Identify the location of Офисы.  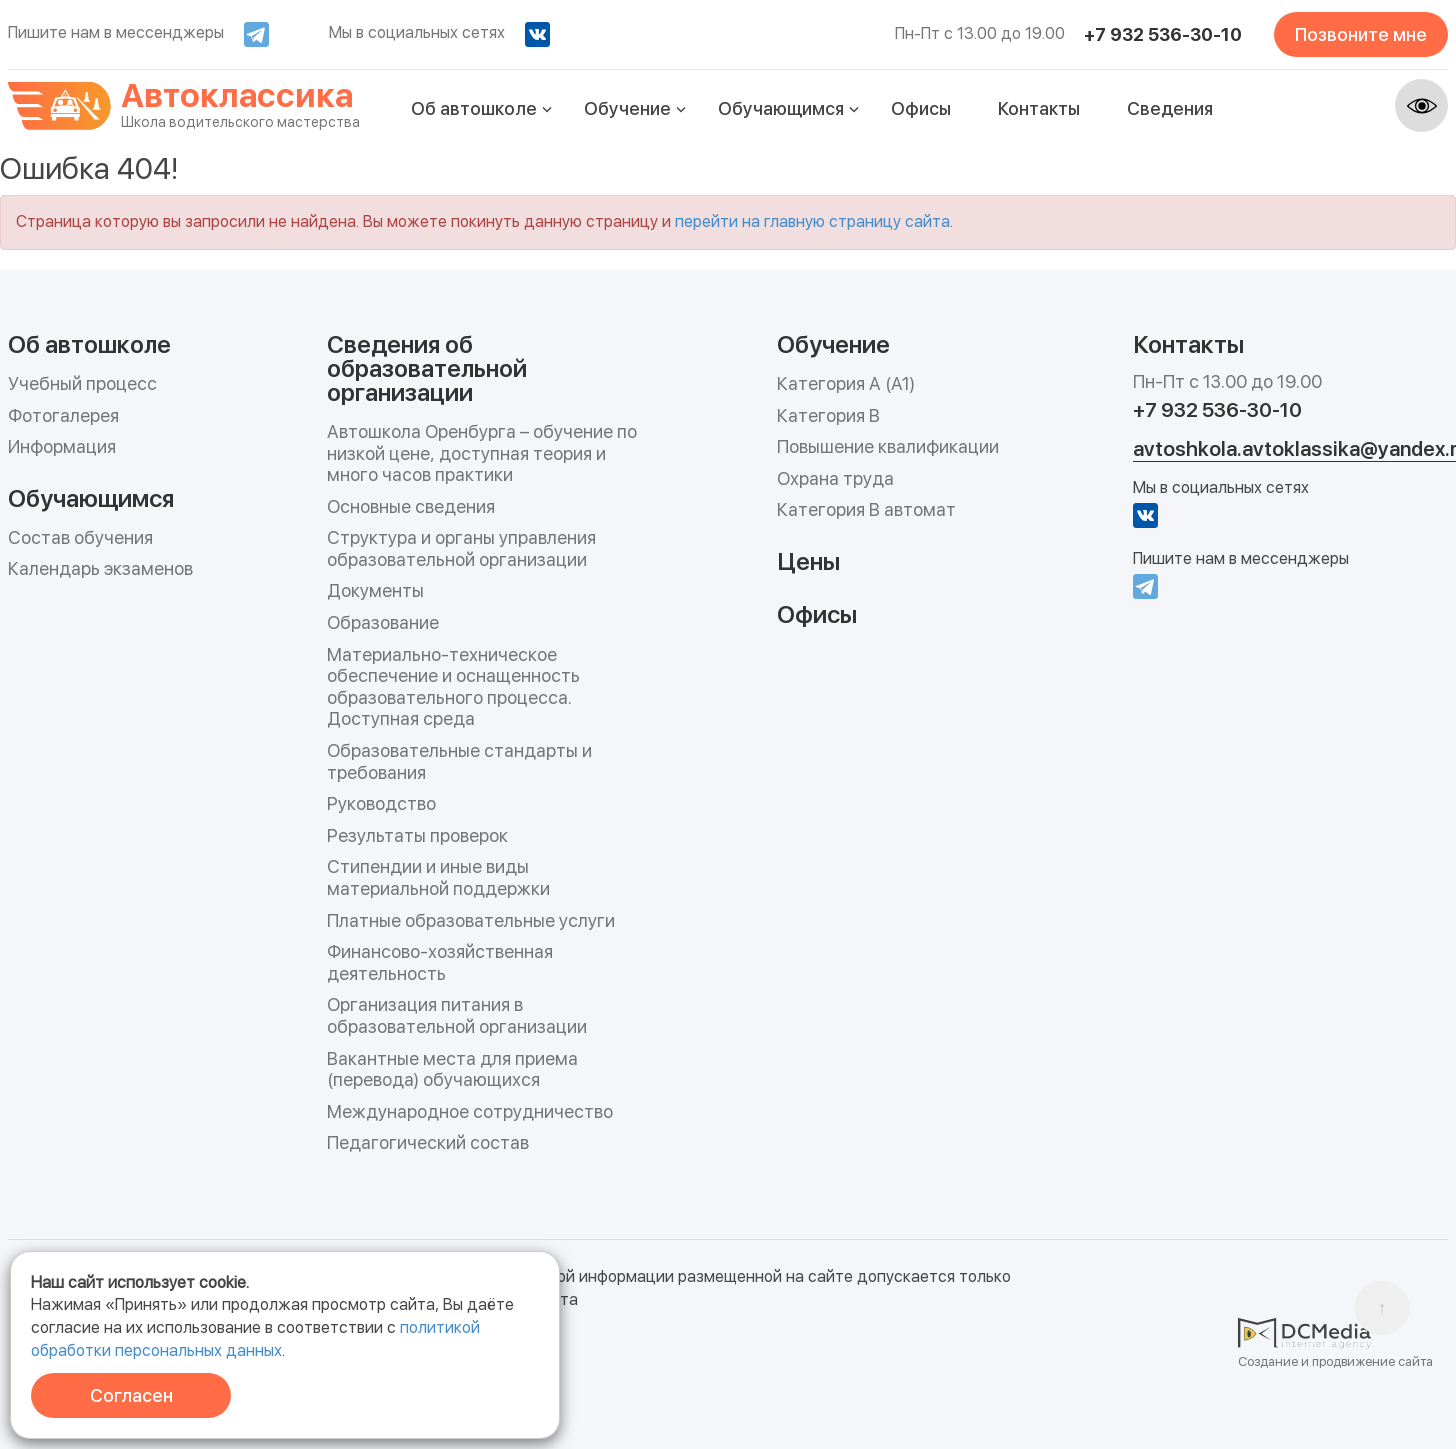
(921, 108).